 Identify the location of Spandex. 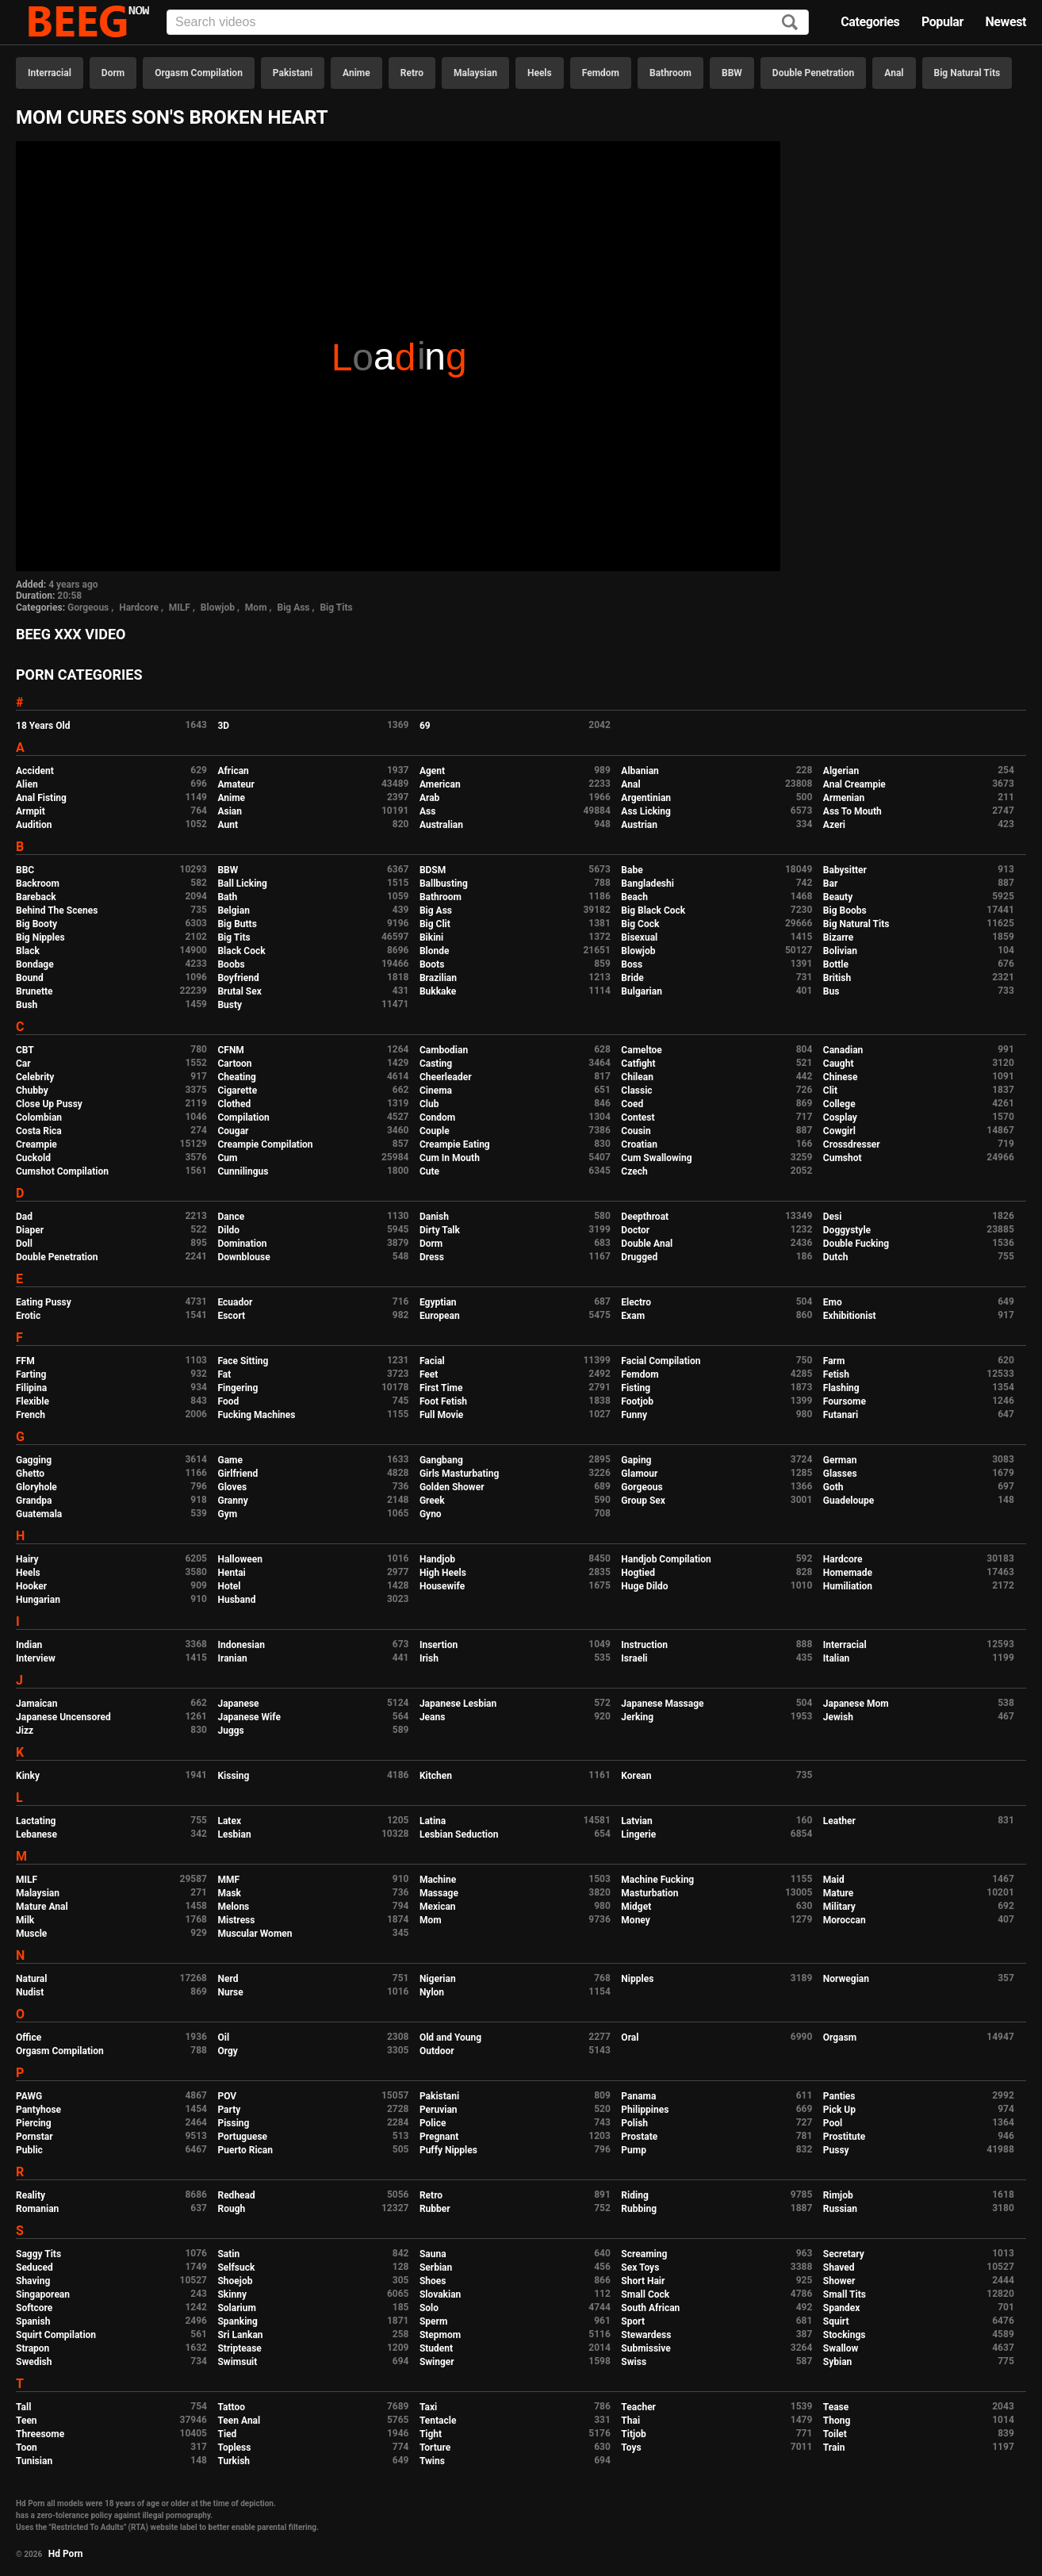
(841, 2307).